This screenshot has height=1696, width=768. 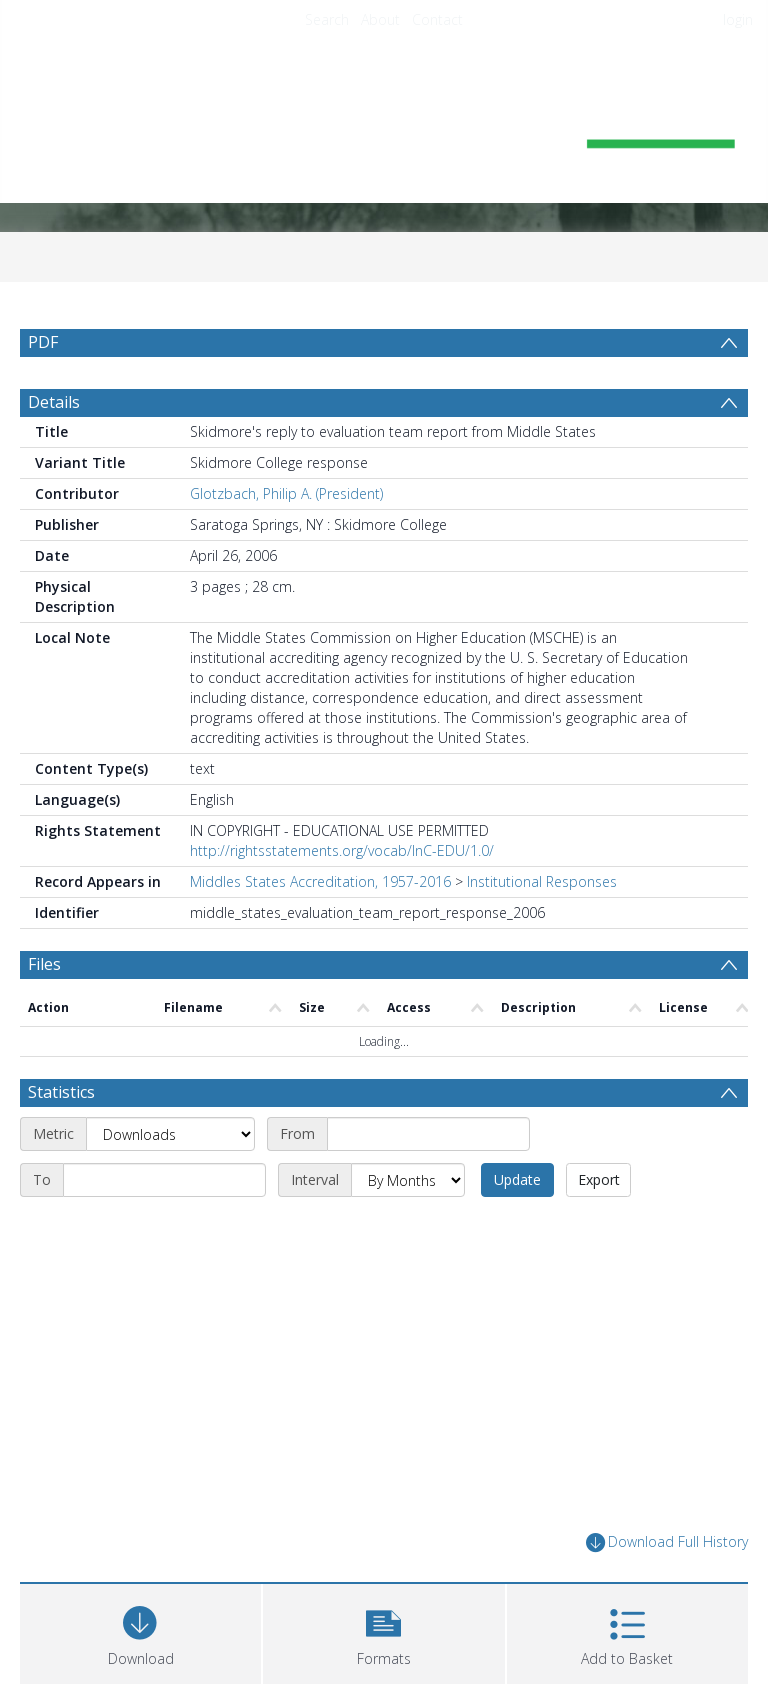 I want to click on [Interval], so click(x=408, y=1180).